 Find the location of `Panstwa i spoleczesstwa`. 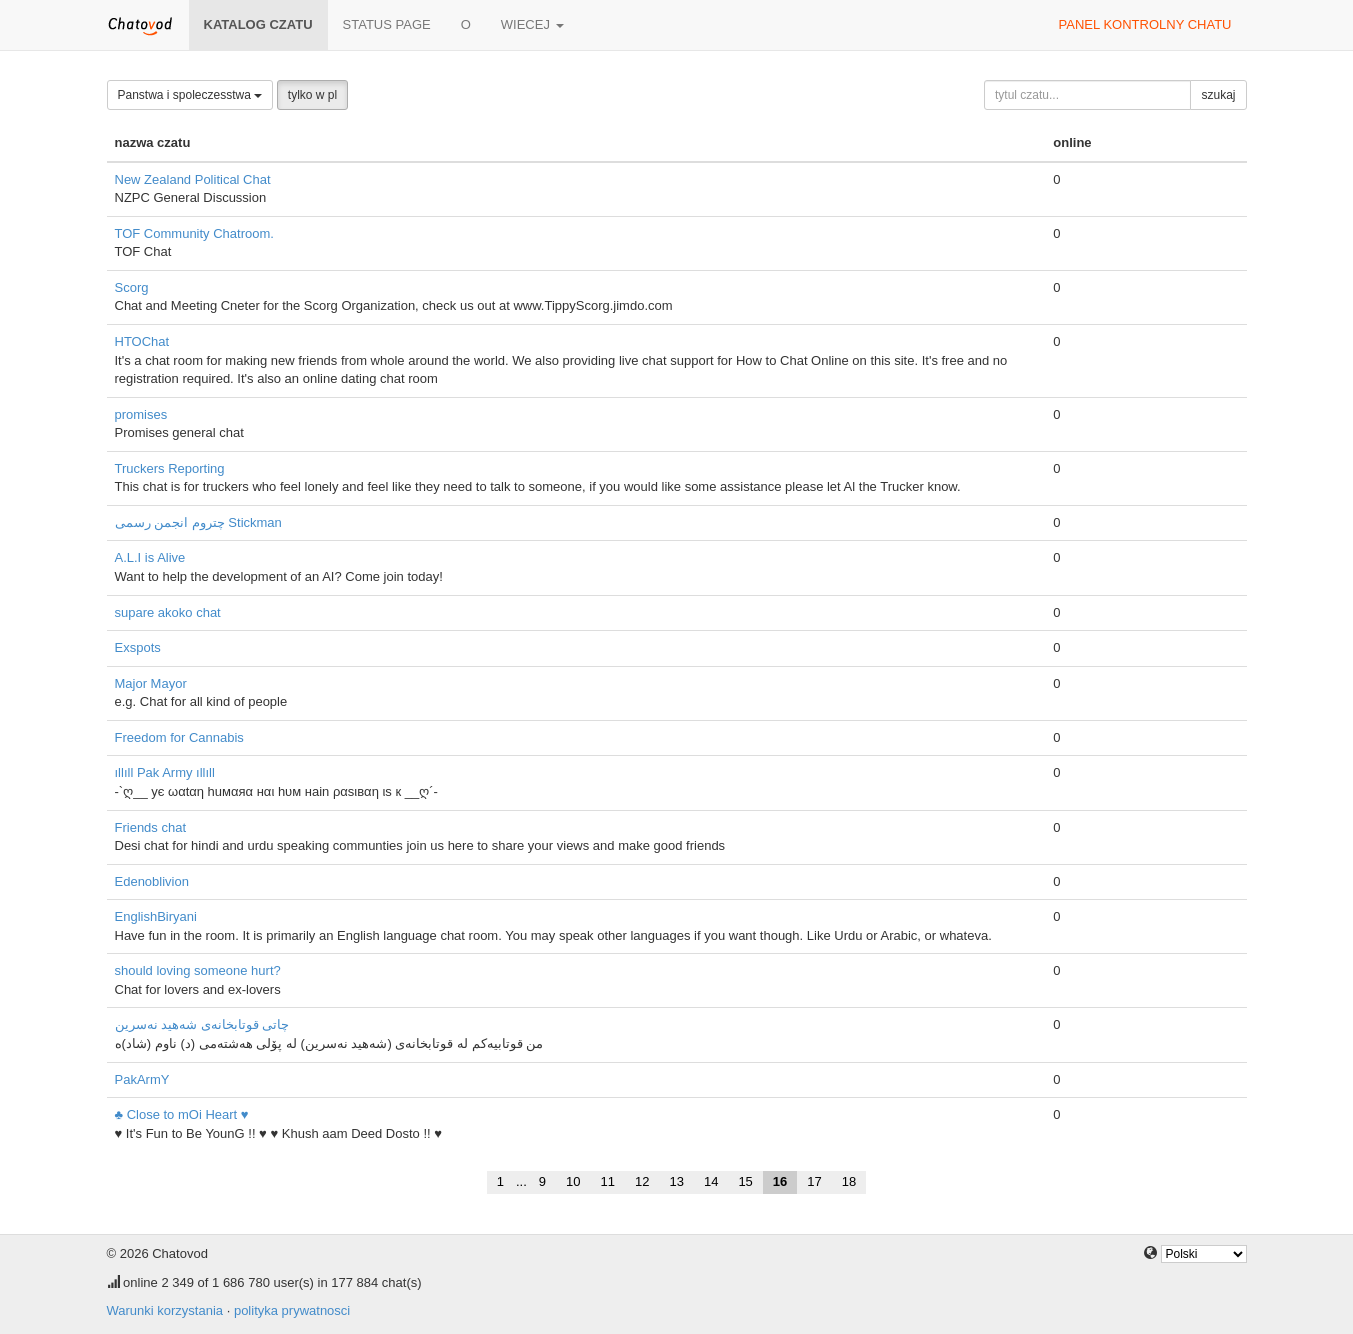

Panstwa i spoleczesstwa is located at coordinates (190, 95).